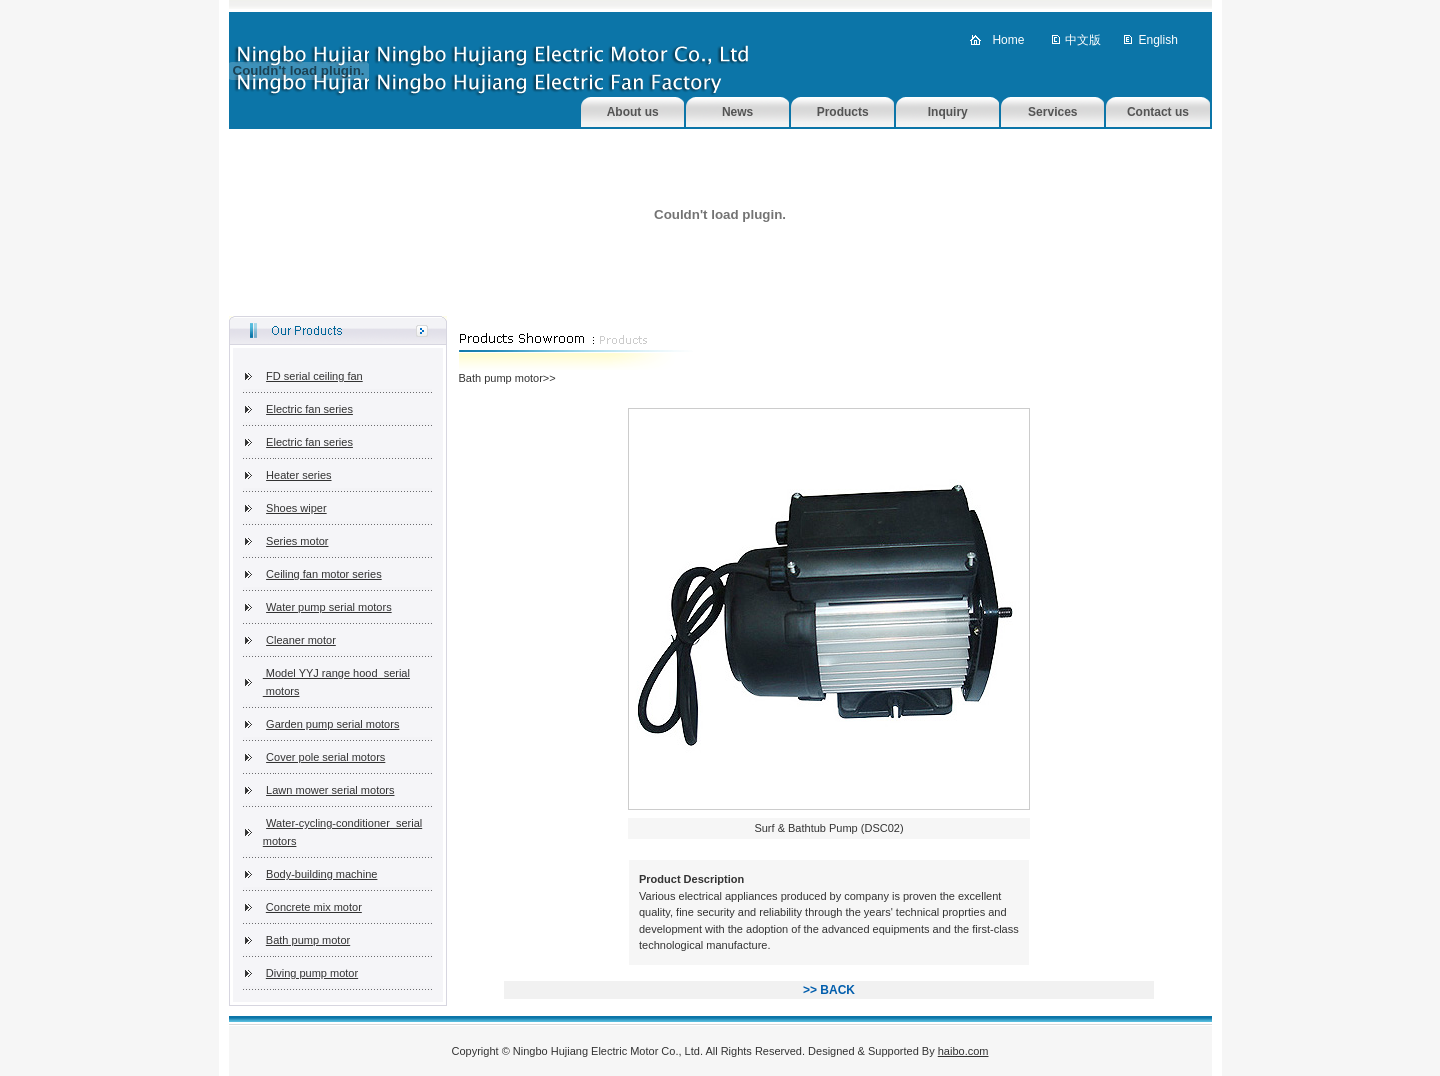 The height and width of the screenshot is (1076, 1440). What do you see at coordinates (332, 724) in the screenshot?
I see `Garden pump serial motors` at bounding box center [332, 724].